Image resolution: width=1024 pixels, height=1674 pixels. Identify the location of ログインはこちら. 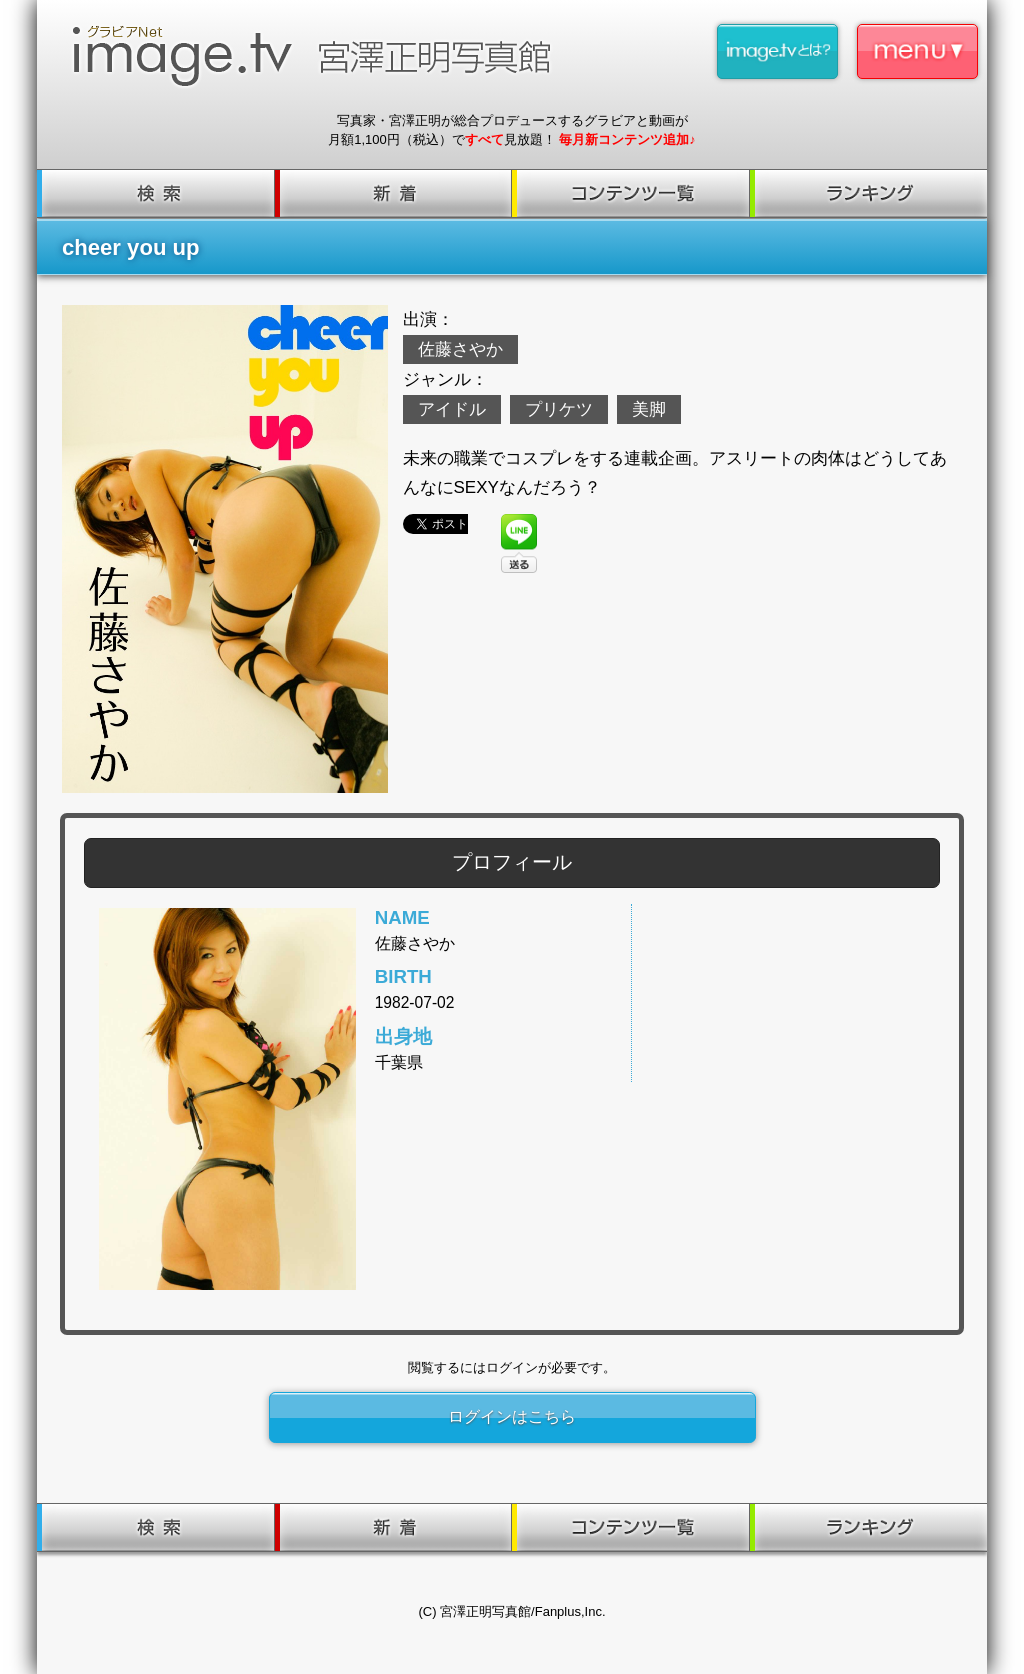
(512, 1416).